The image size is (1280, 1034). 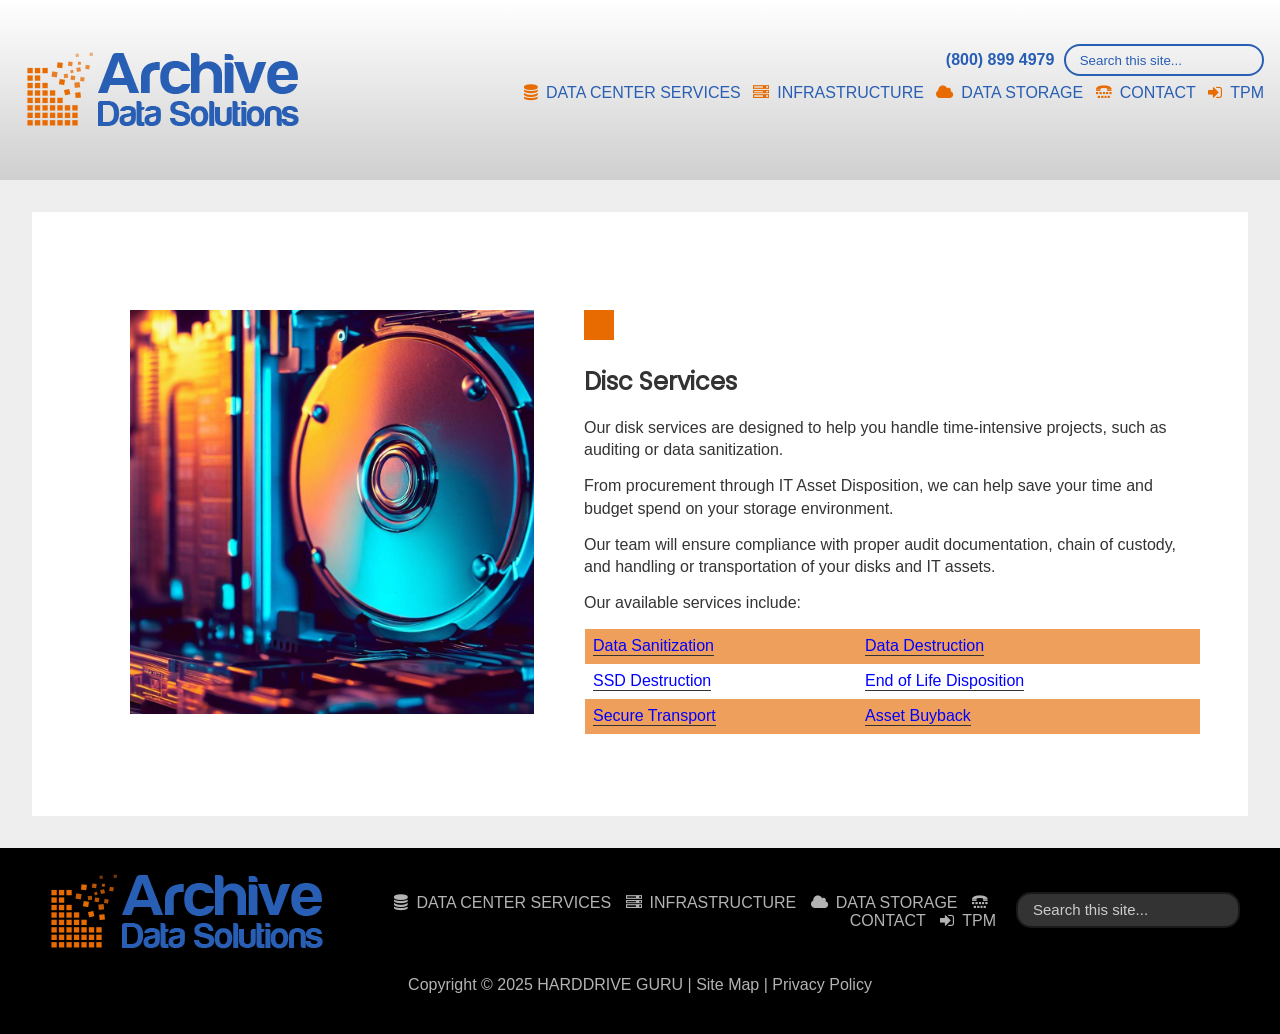 I want to click on CONTACT, so click(x=1158, y=92).